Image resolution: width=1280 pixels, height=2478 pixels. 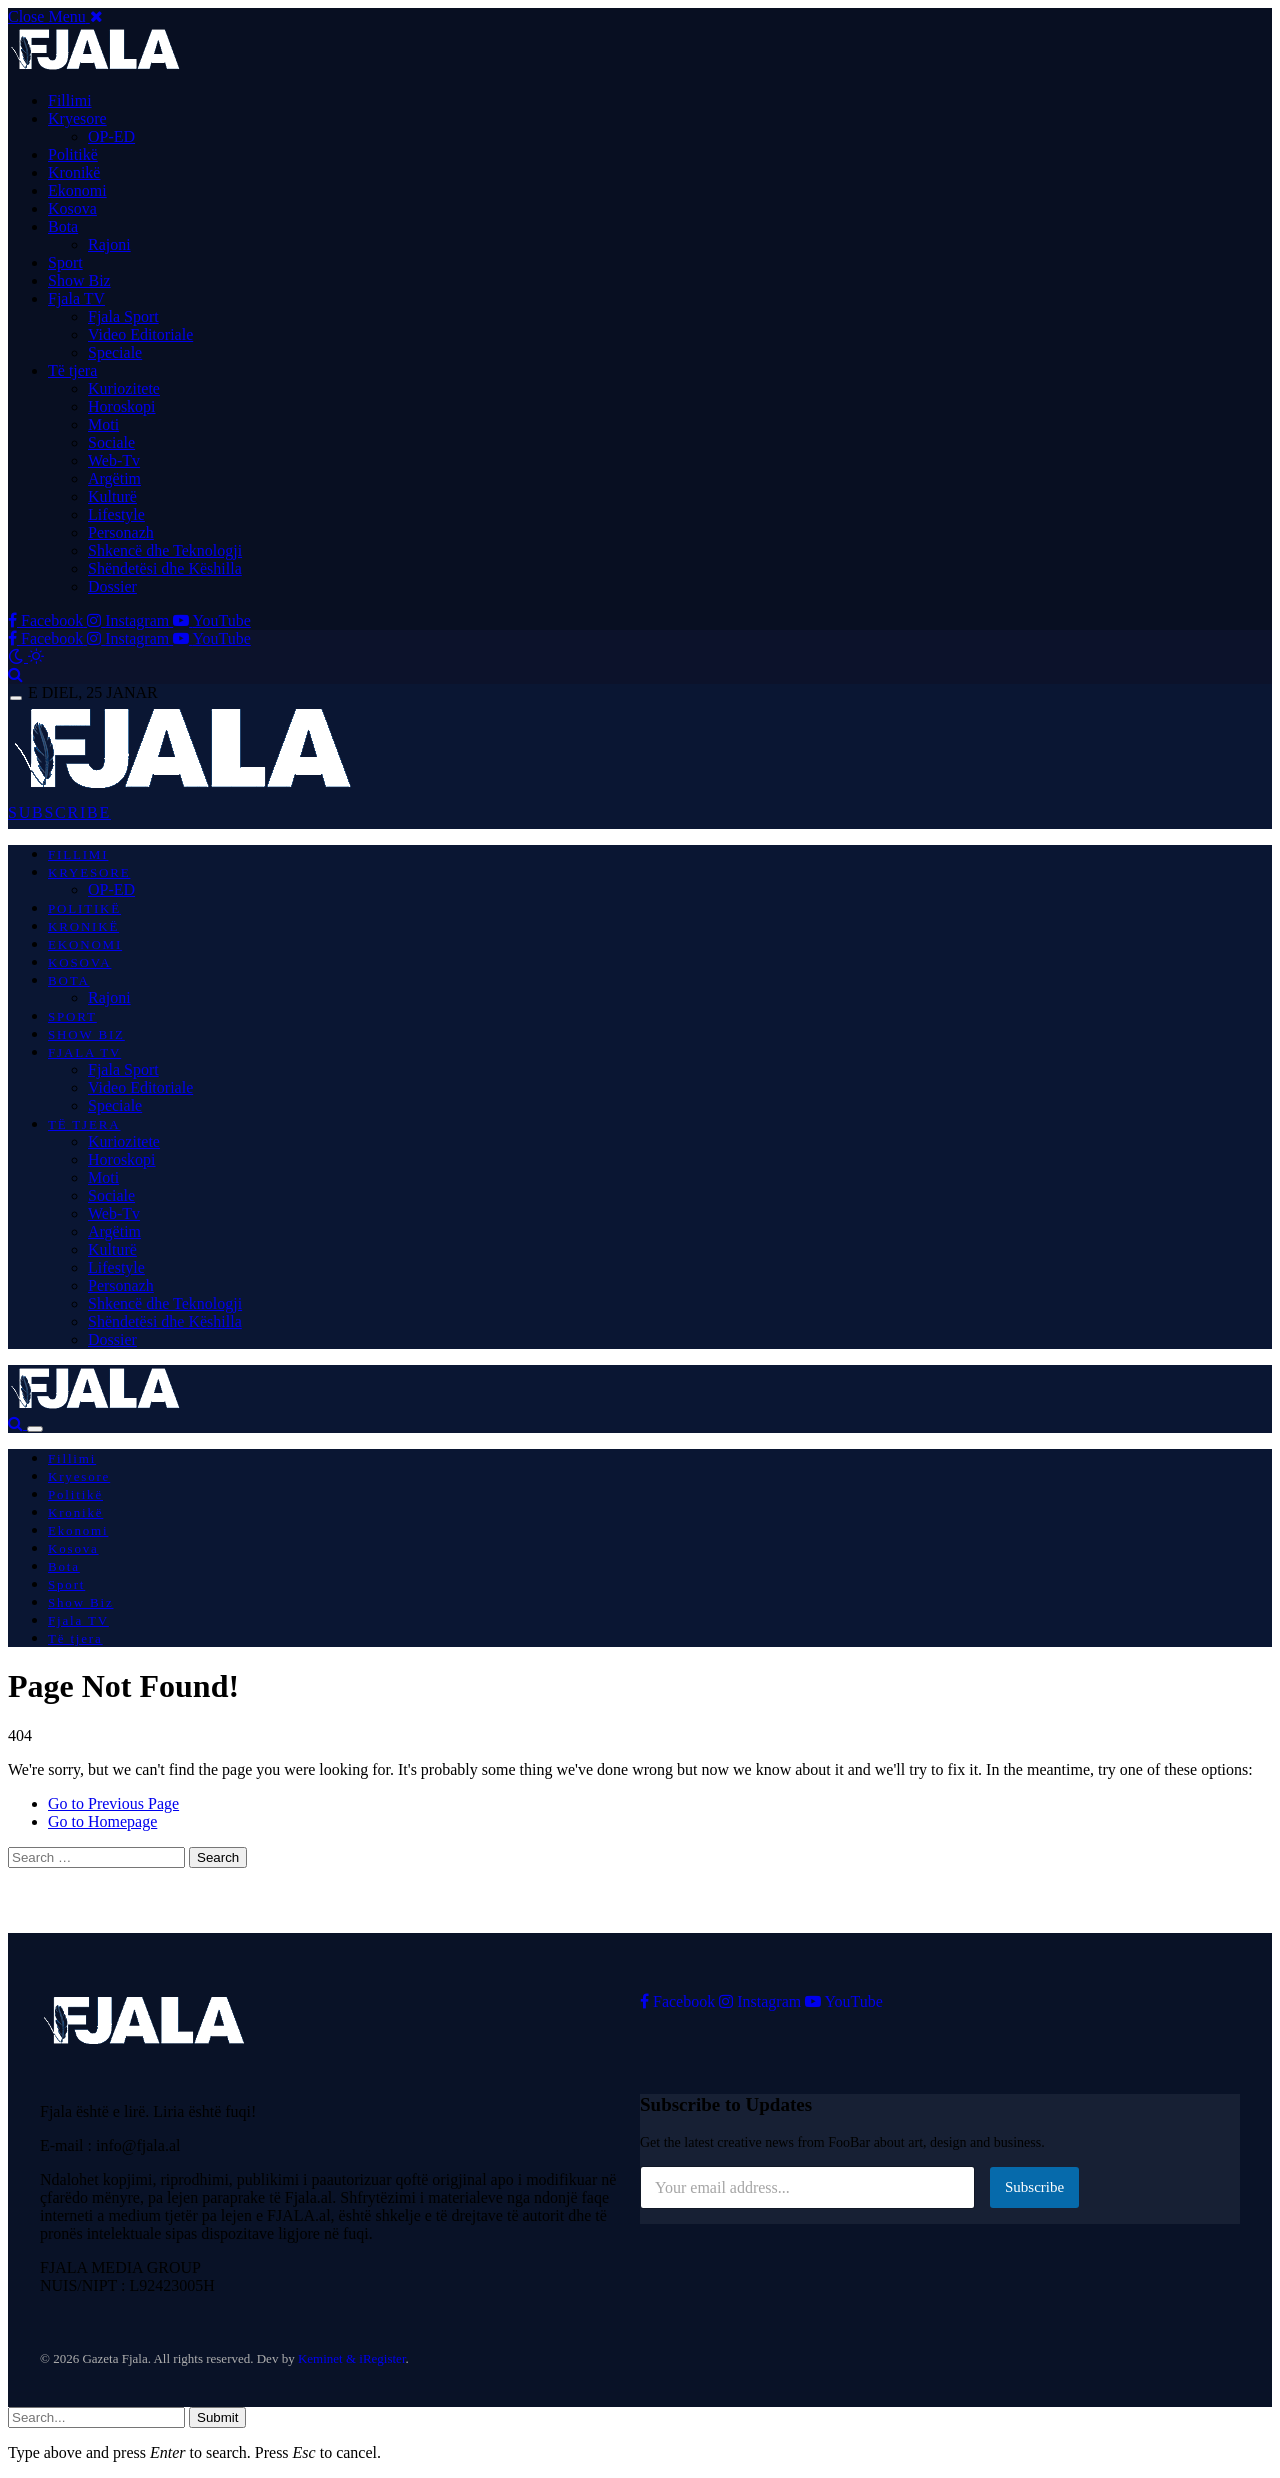 What do you see at coordinates (103, 424) in the screenshot?
I see `Moti` at bounding box center [103, 424].